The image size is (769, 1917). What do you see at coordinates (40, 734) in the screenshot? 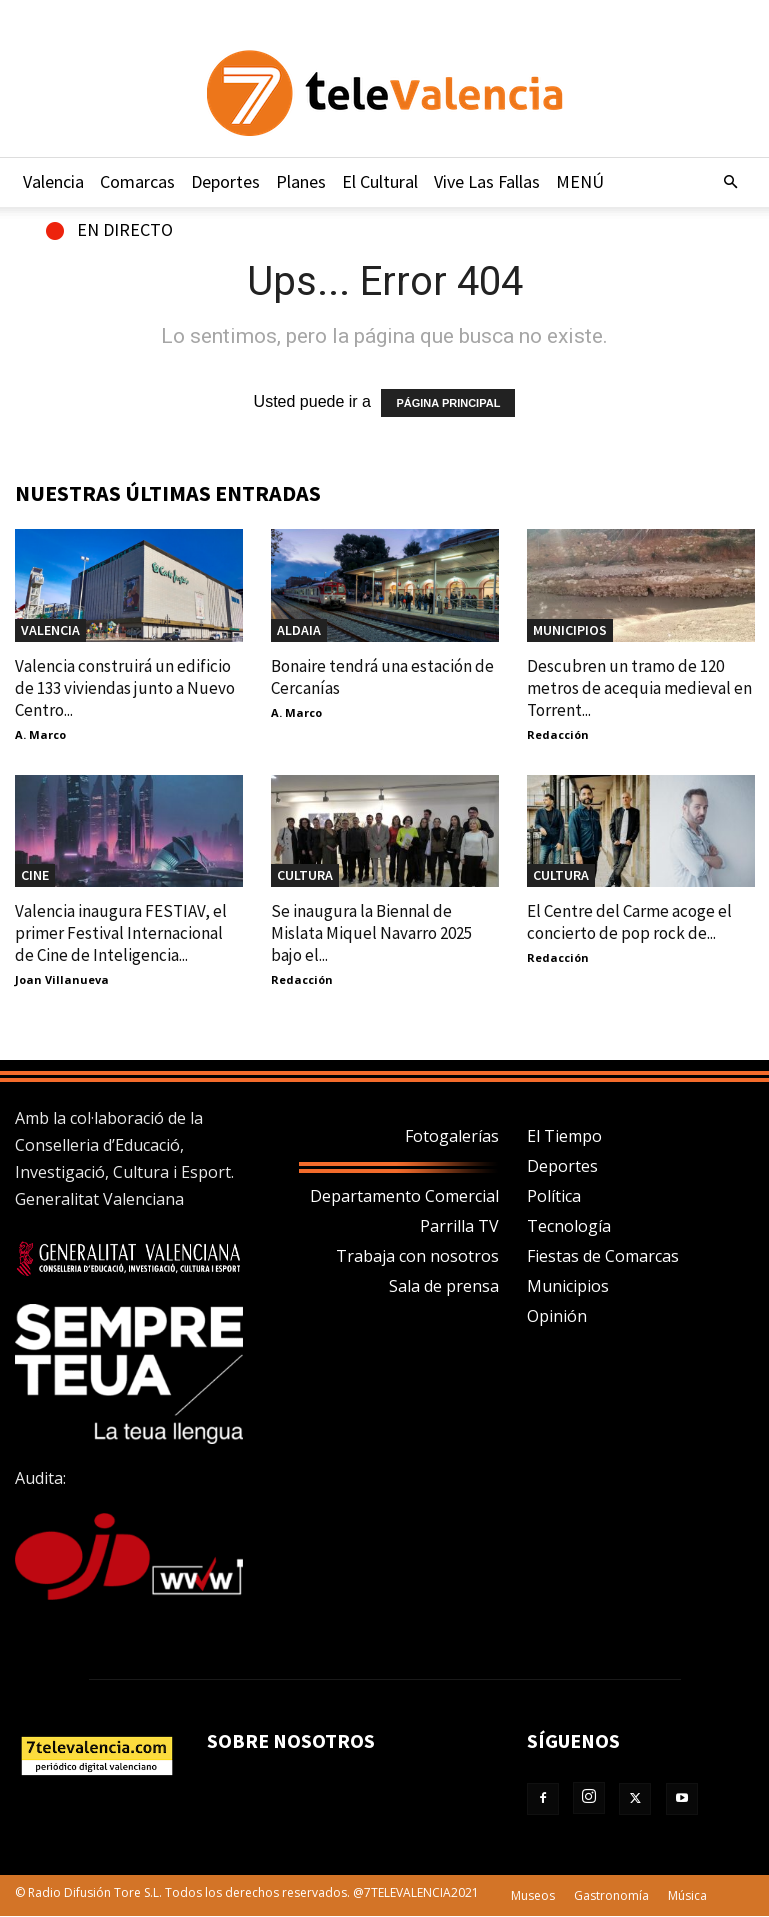
I see `A. Marco` at bounding box center [40, 734].